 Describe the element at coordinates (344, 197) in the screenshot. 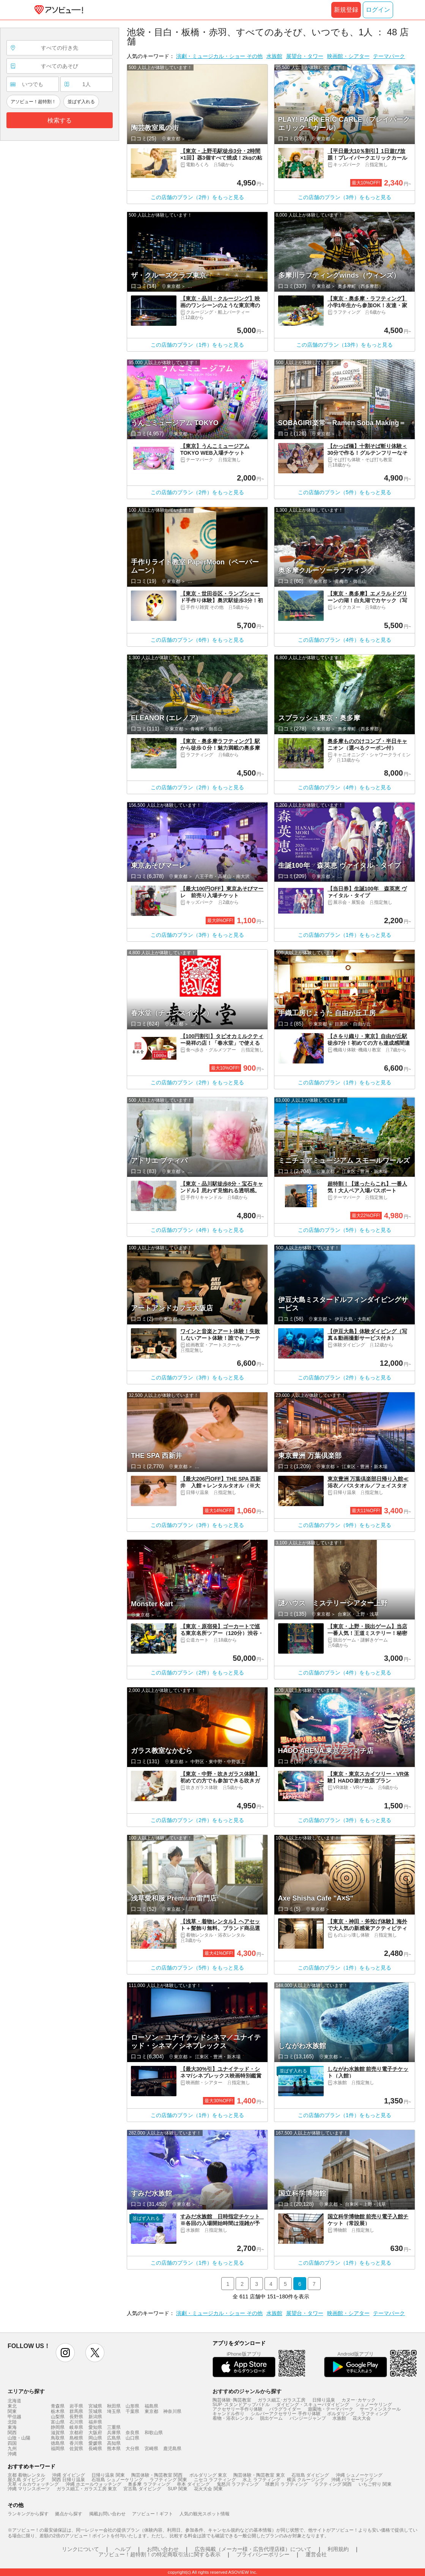

I see `この店舗のプラン（3件）をもっと見る` at that location.